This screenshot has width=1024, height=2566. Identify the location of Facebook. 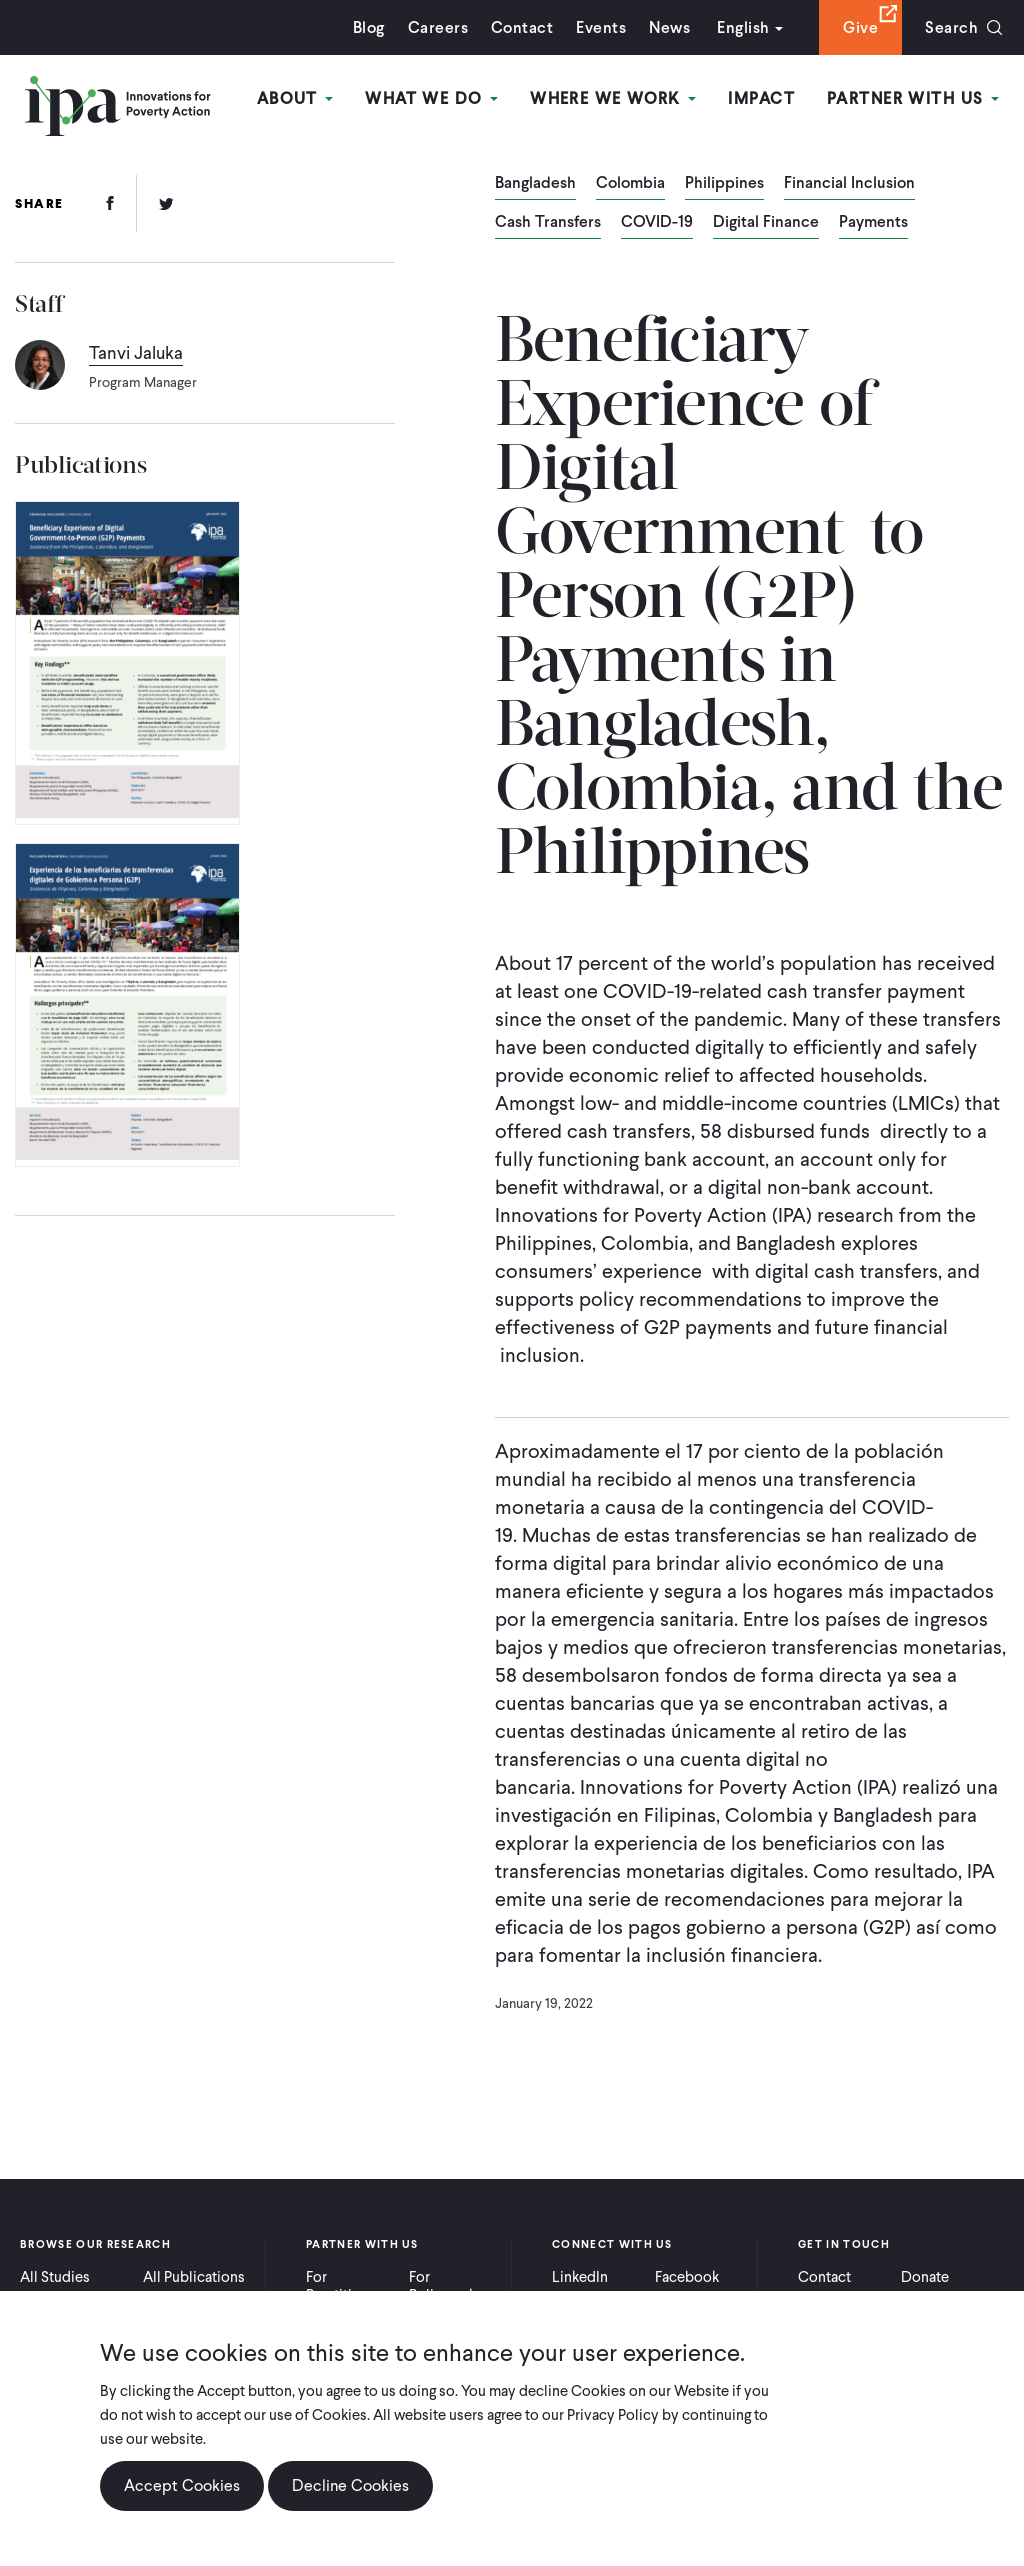
(687, 2277).